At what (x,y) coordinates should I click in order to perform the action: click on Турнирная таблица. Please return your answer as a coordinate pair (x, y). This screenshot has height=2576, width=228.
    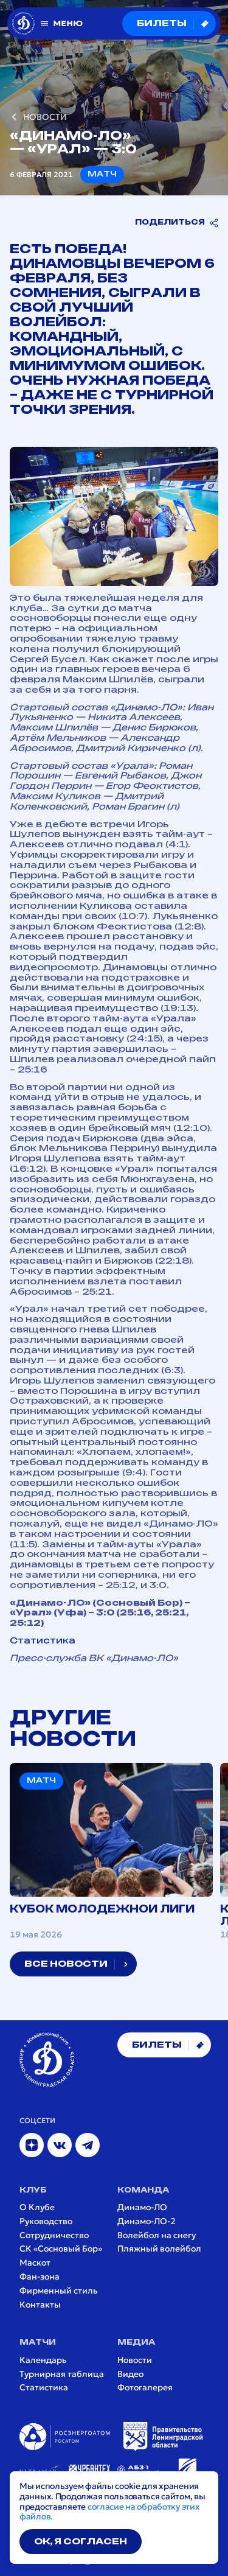
    Looking at the image, I should click on (61, 2374).